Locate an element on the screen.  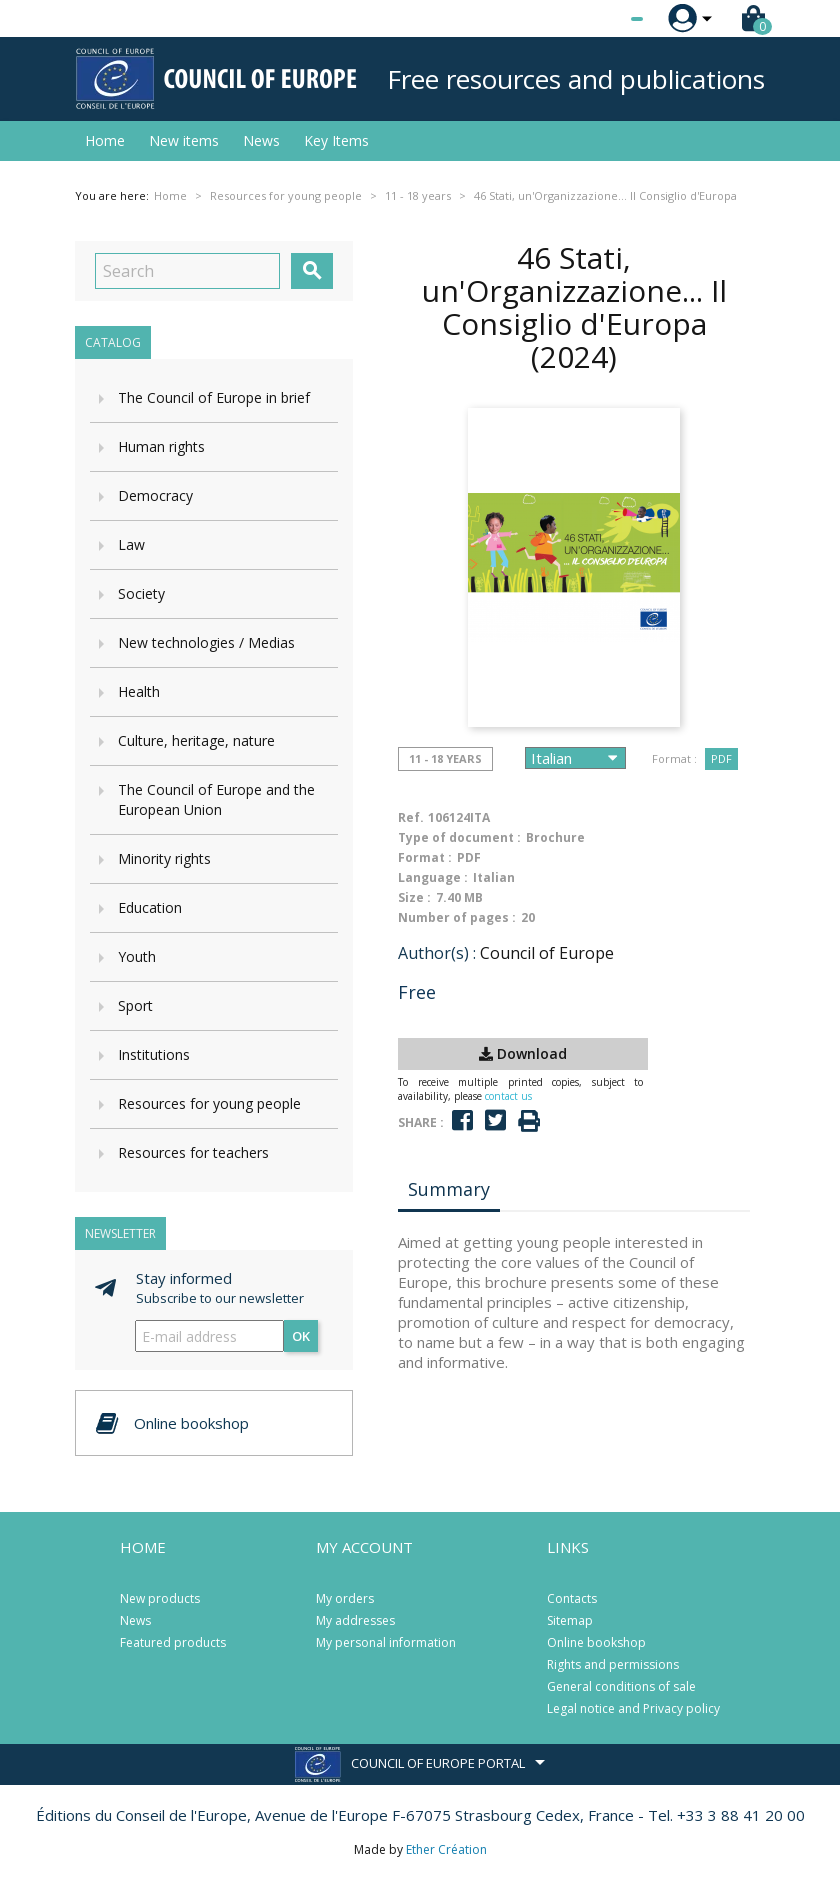
Education is located at coordinates (150, 907).